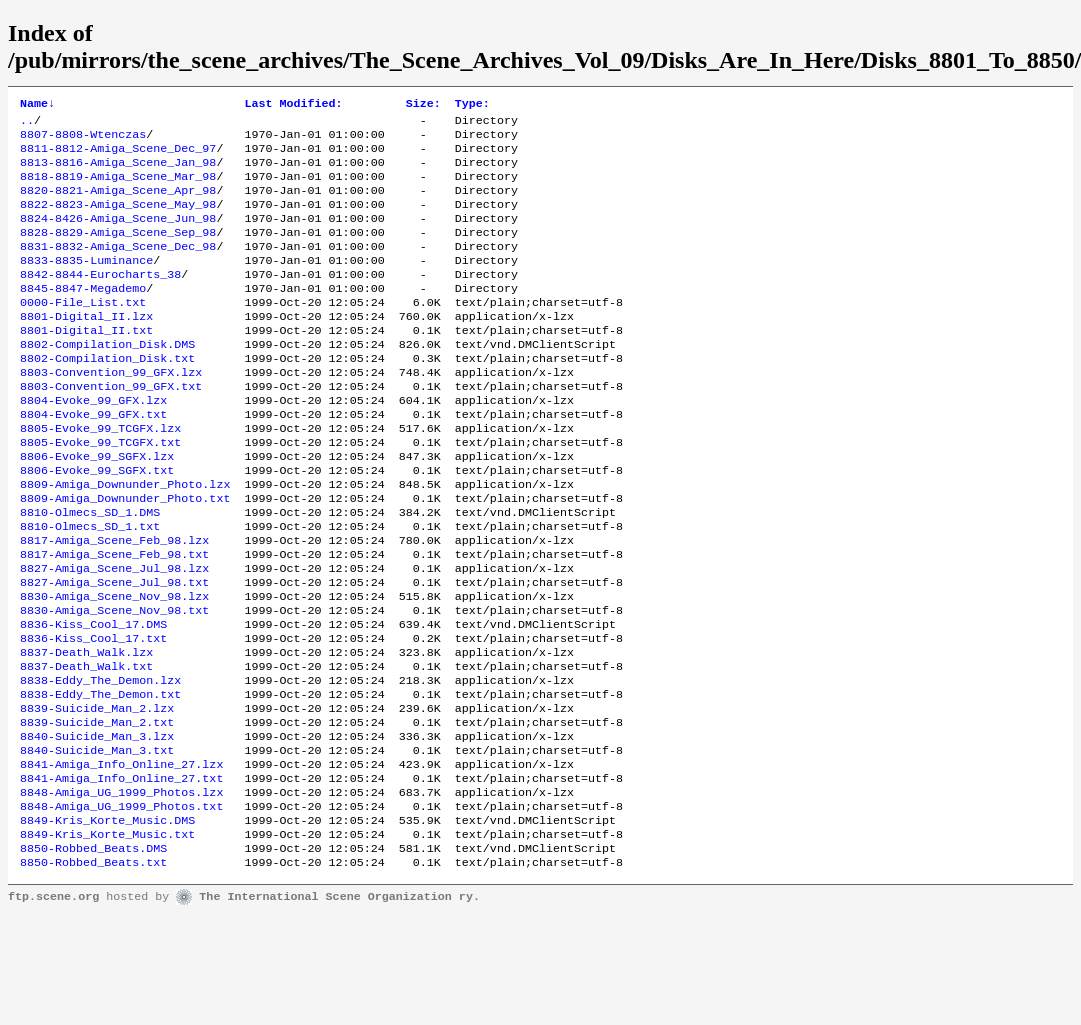  Describe the element at coordinates (86, 732) in the screenshot. I see `8837-Death_Walk.lzx` at that location.